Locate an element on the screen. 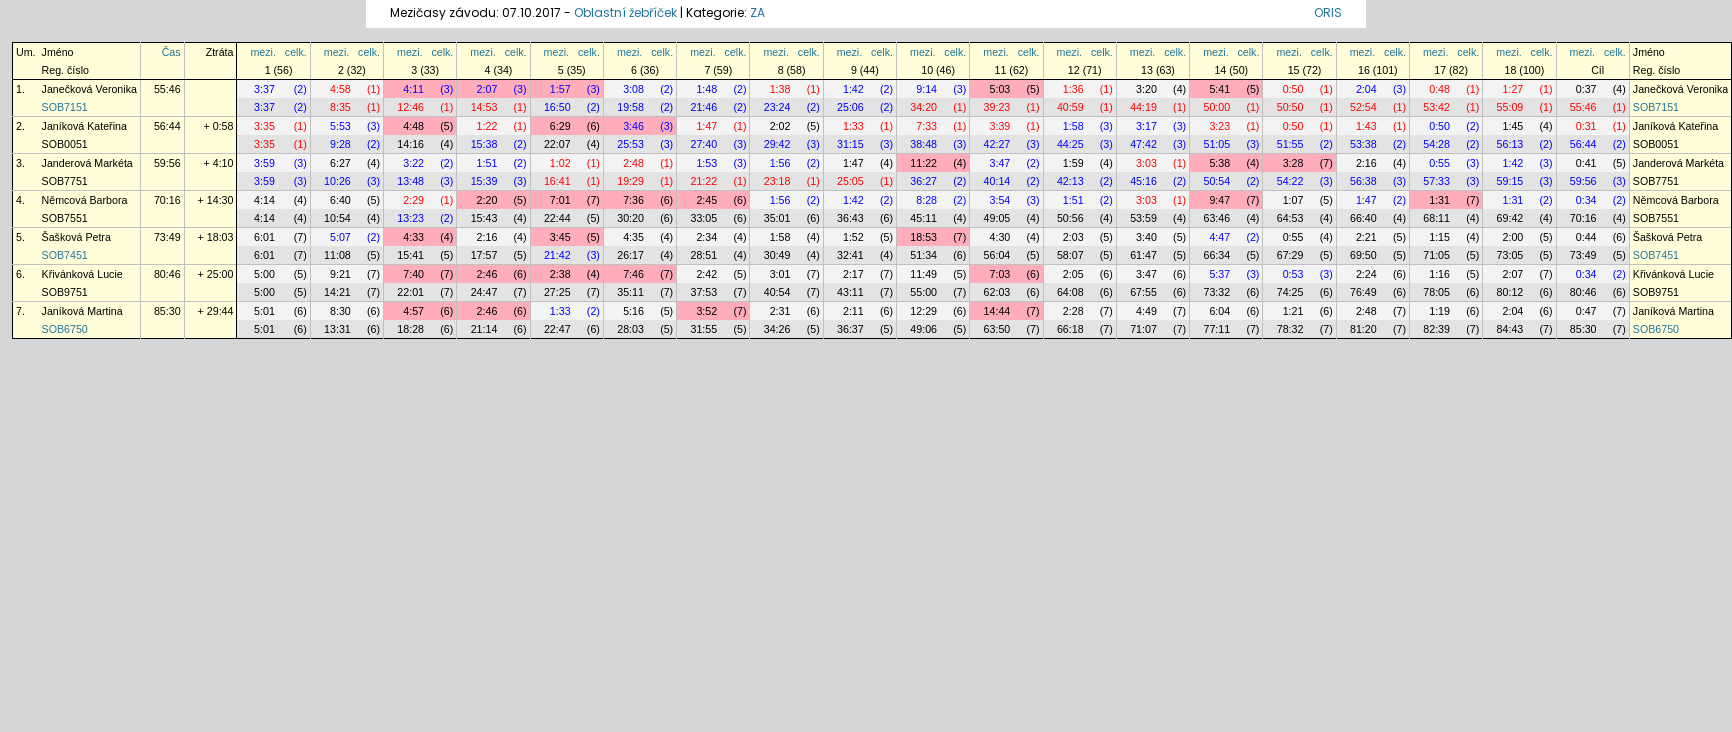 The width and height of the screenshot is (1732, 732). 30:49 is located at coordinates (777, 255).